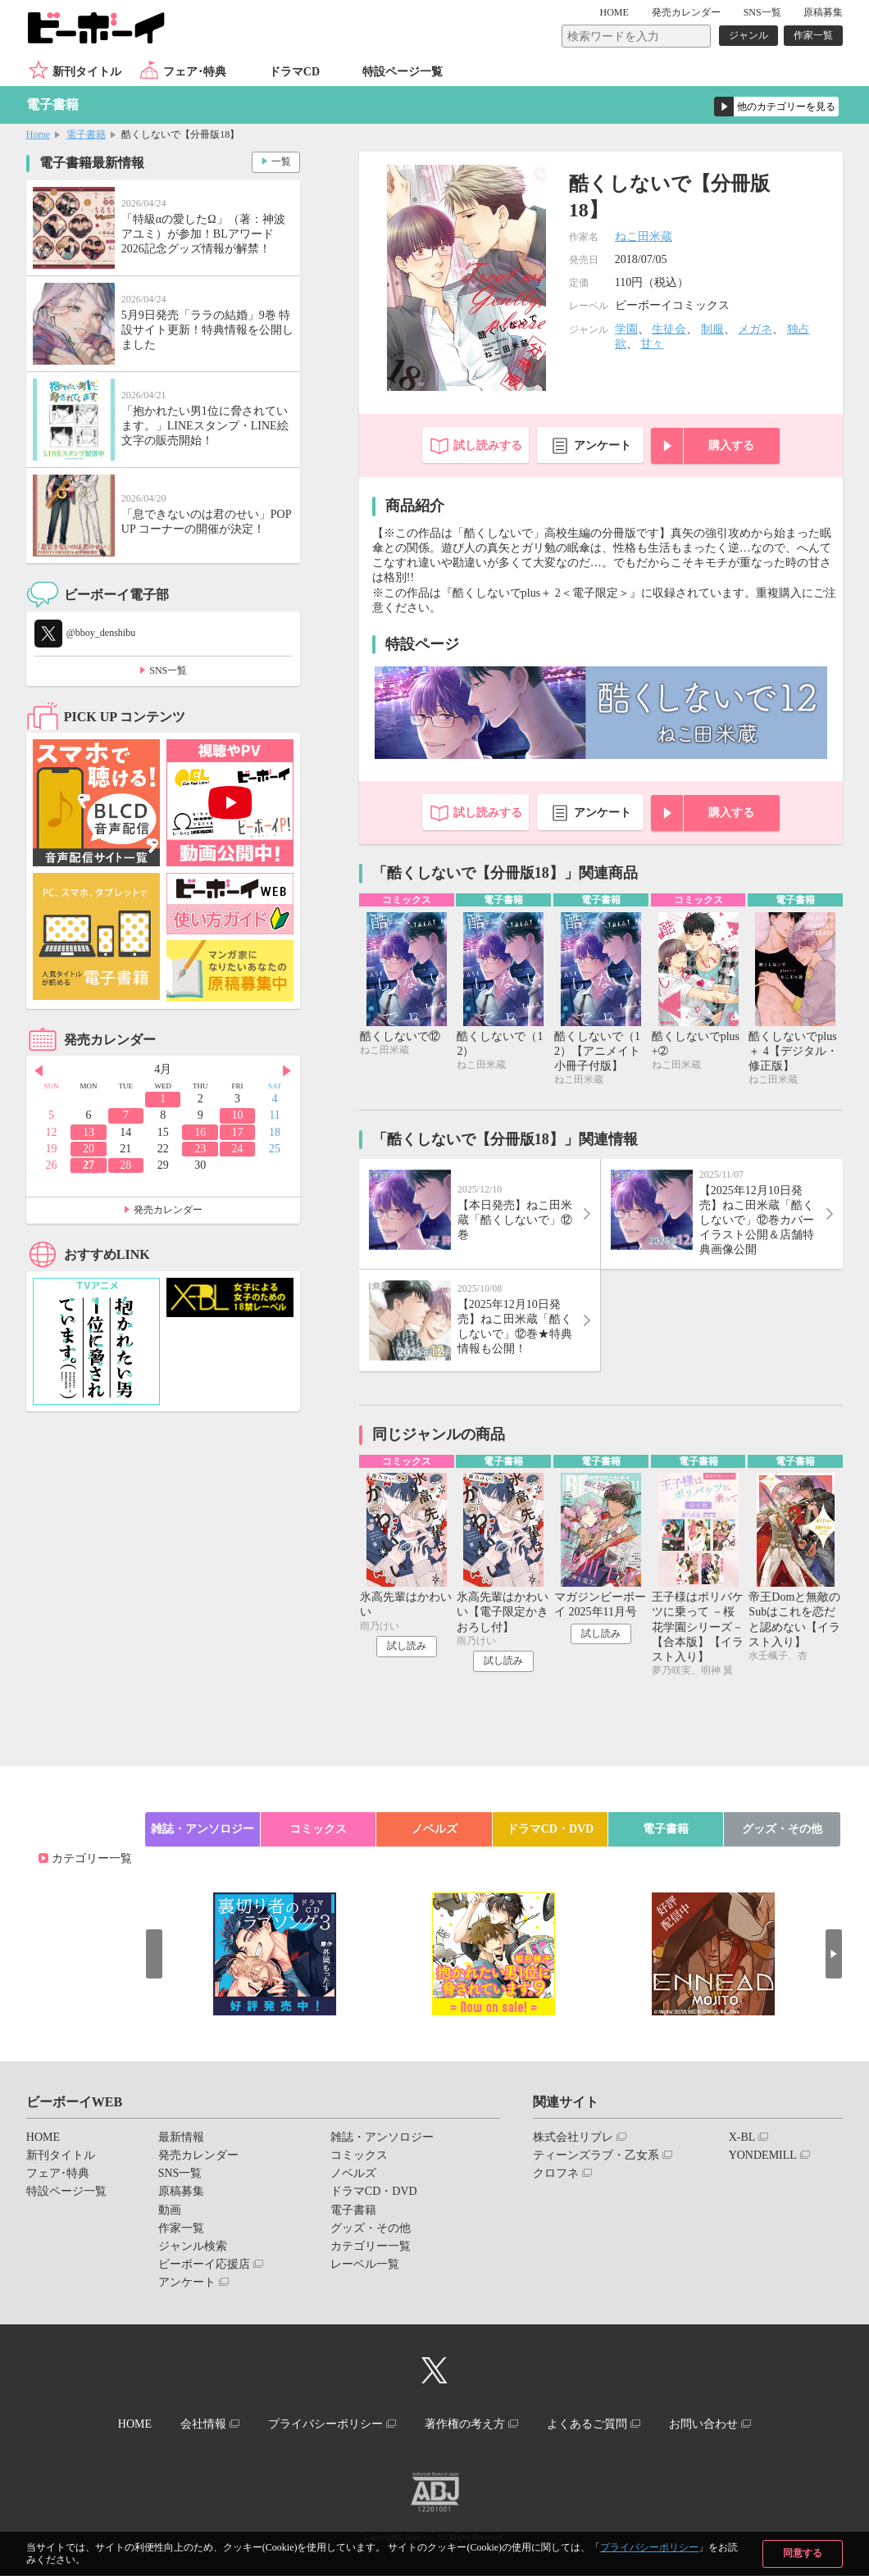  I want to click on Prev, so click(38, 1070).